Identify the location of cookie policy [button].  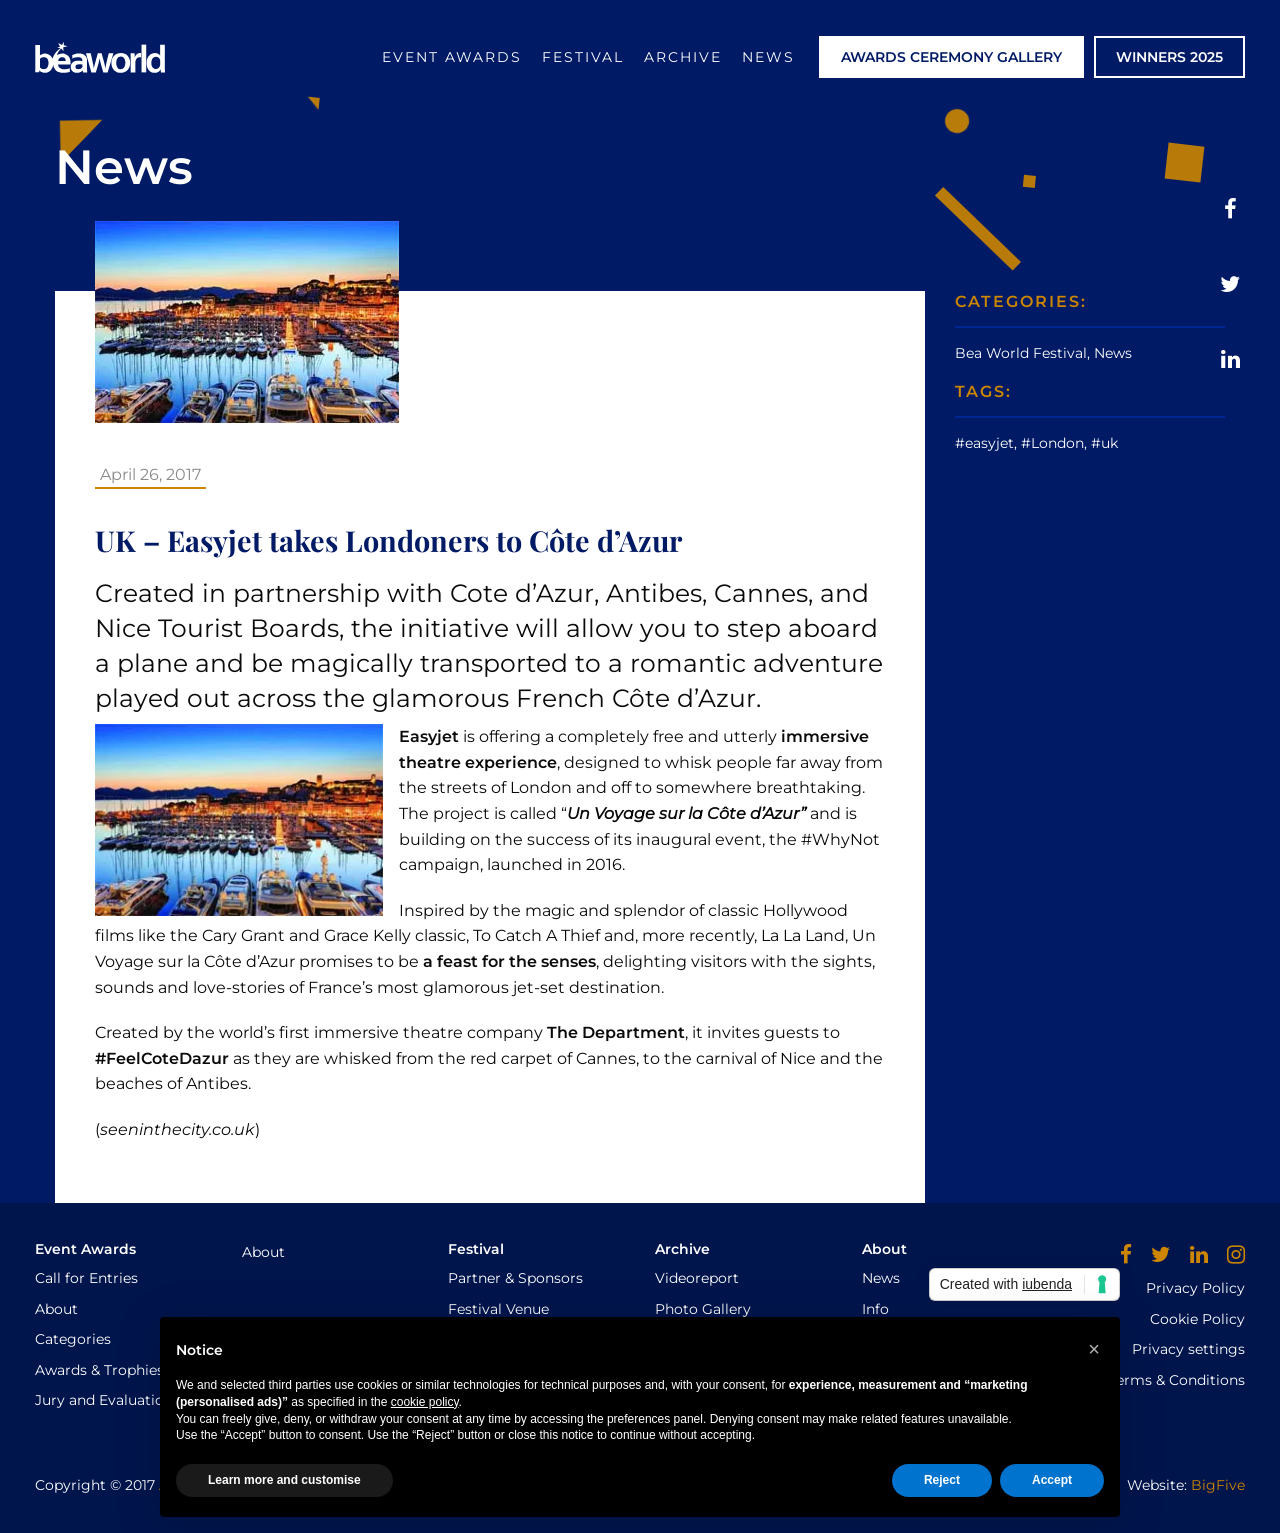
(425, 1402).